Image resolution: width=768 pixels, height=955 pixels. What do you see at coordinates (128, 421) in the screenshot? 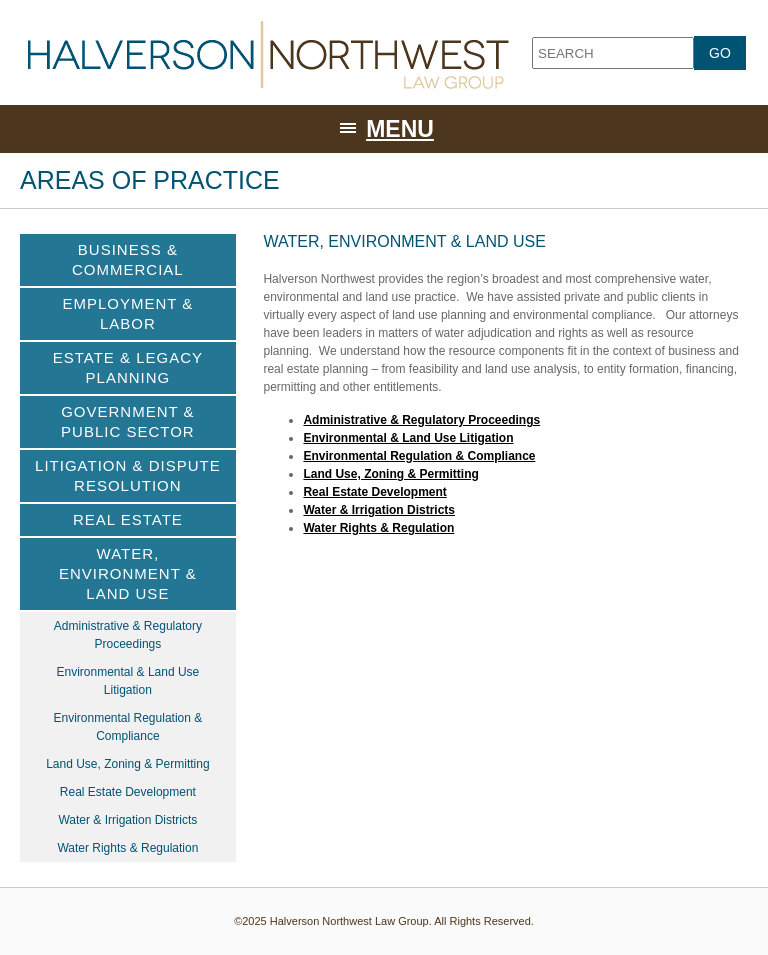
I see `Government & Public Sector` at bounding box center [128, 421].